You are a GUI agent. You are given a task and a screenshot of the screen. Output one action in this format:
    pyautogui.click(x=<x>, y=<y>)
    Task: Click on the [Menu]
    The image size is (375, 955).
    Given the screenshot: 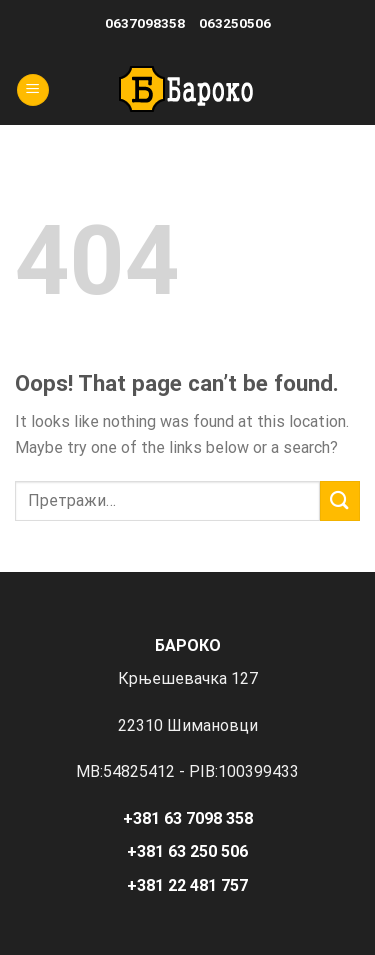 What is the action you would take?
    pyautogui.click(x=33, y=90)
    